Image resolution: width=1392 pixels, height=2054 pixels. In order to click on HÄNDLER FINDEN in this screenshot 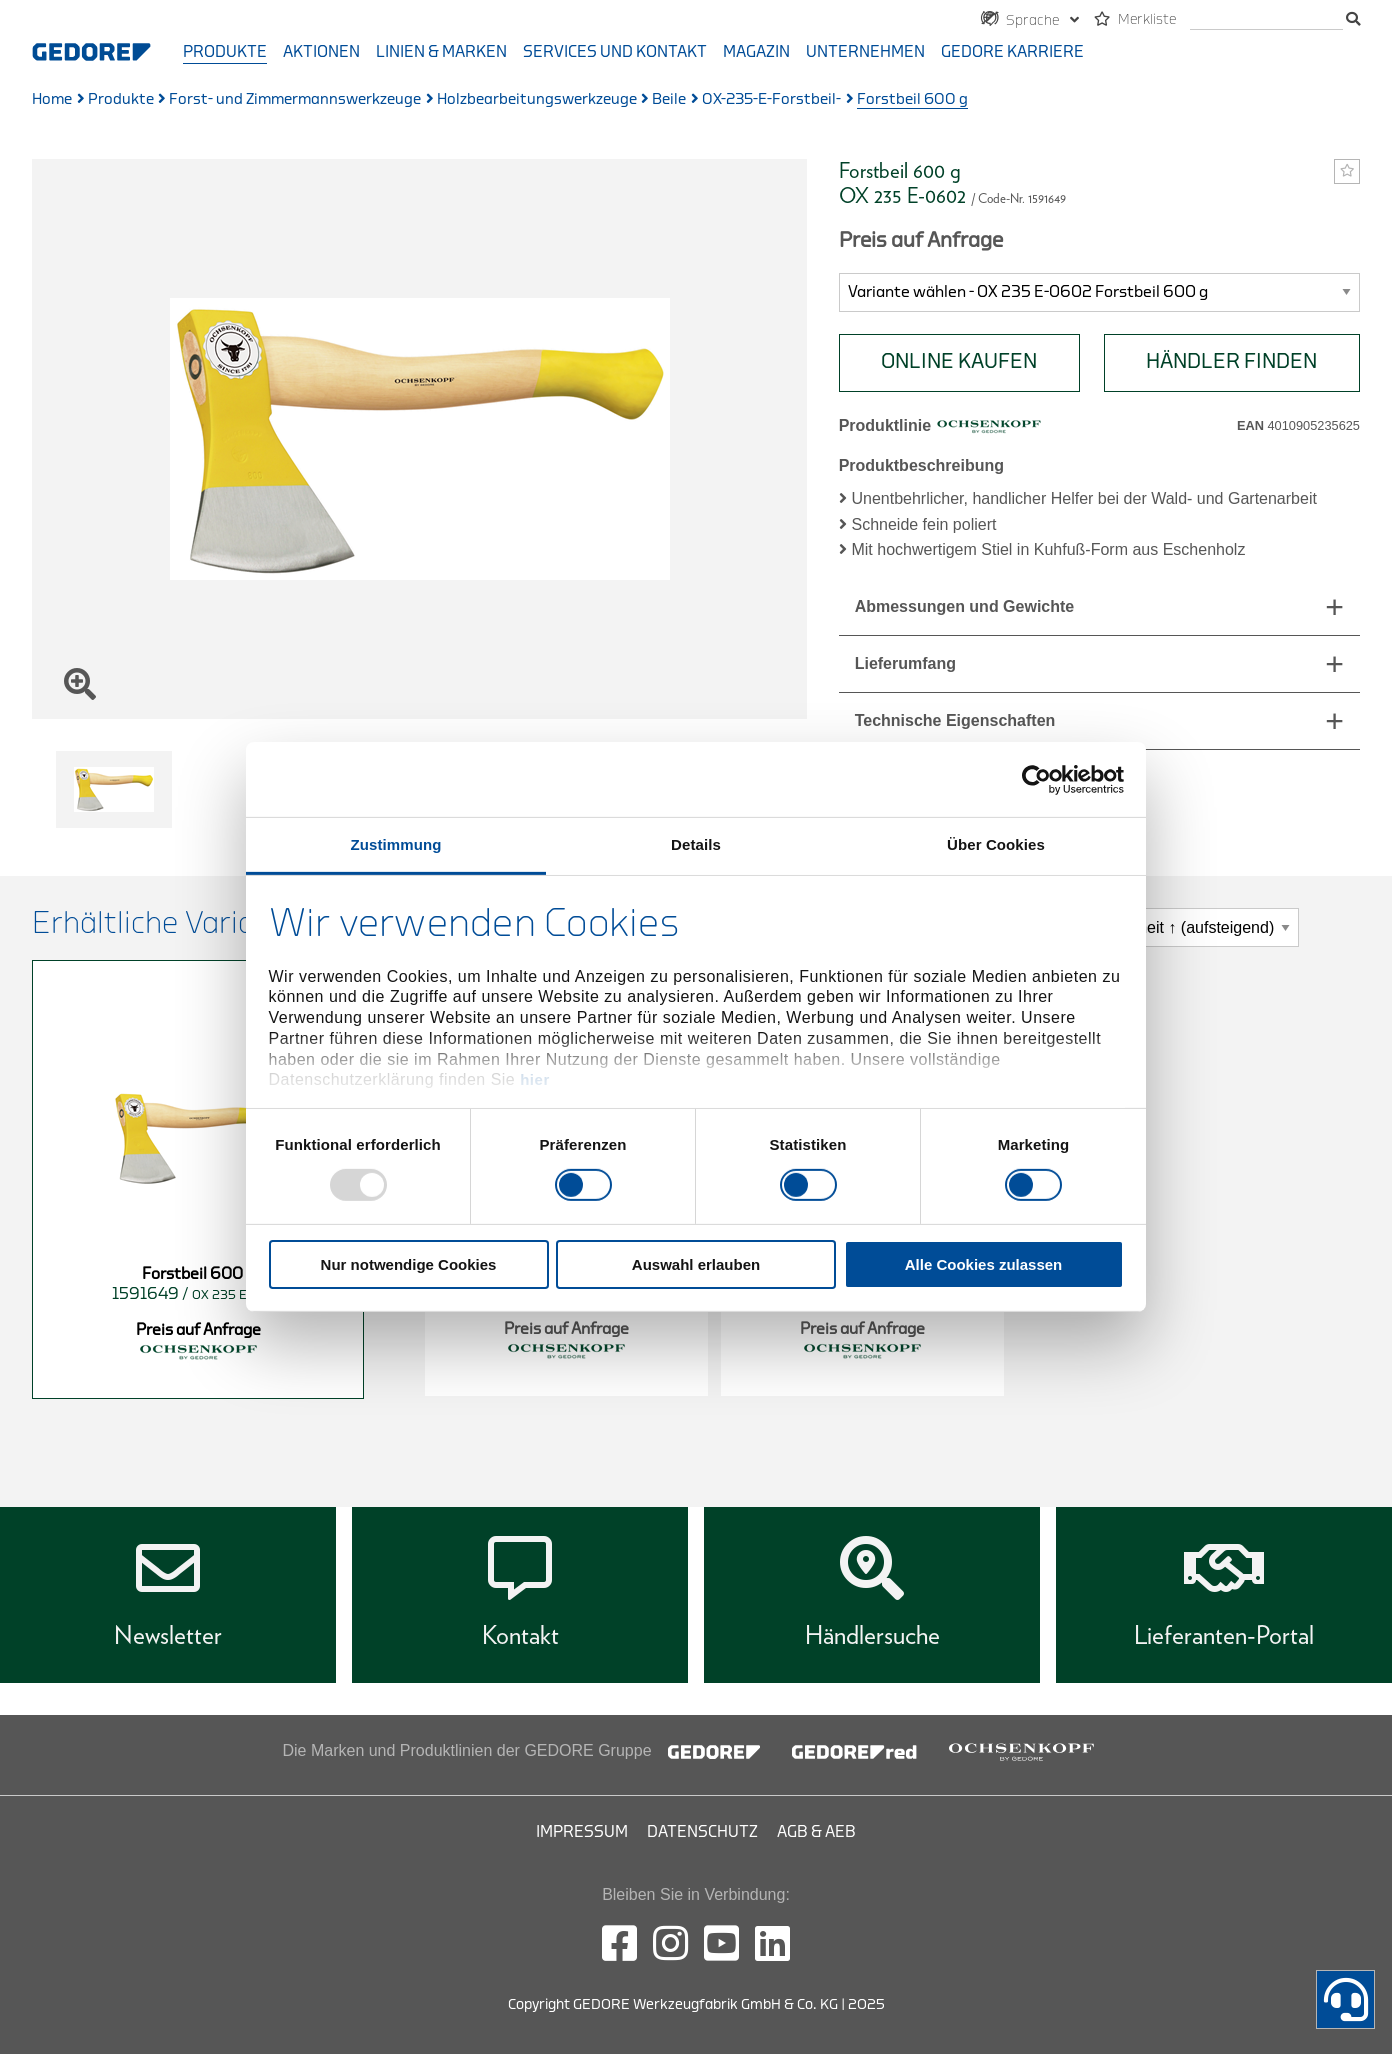, I will do `click(1231, 361)`.